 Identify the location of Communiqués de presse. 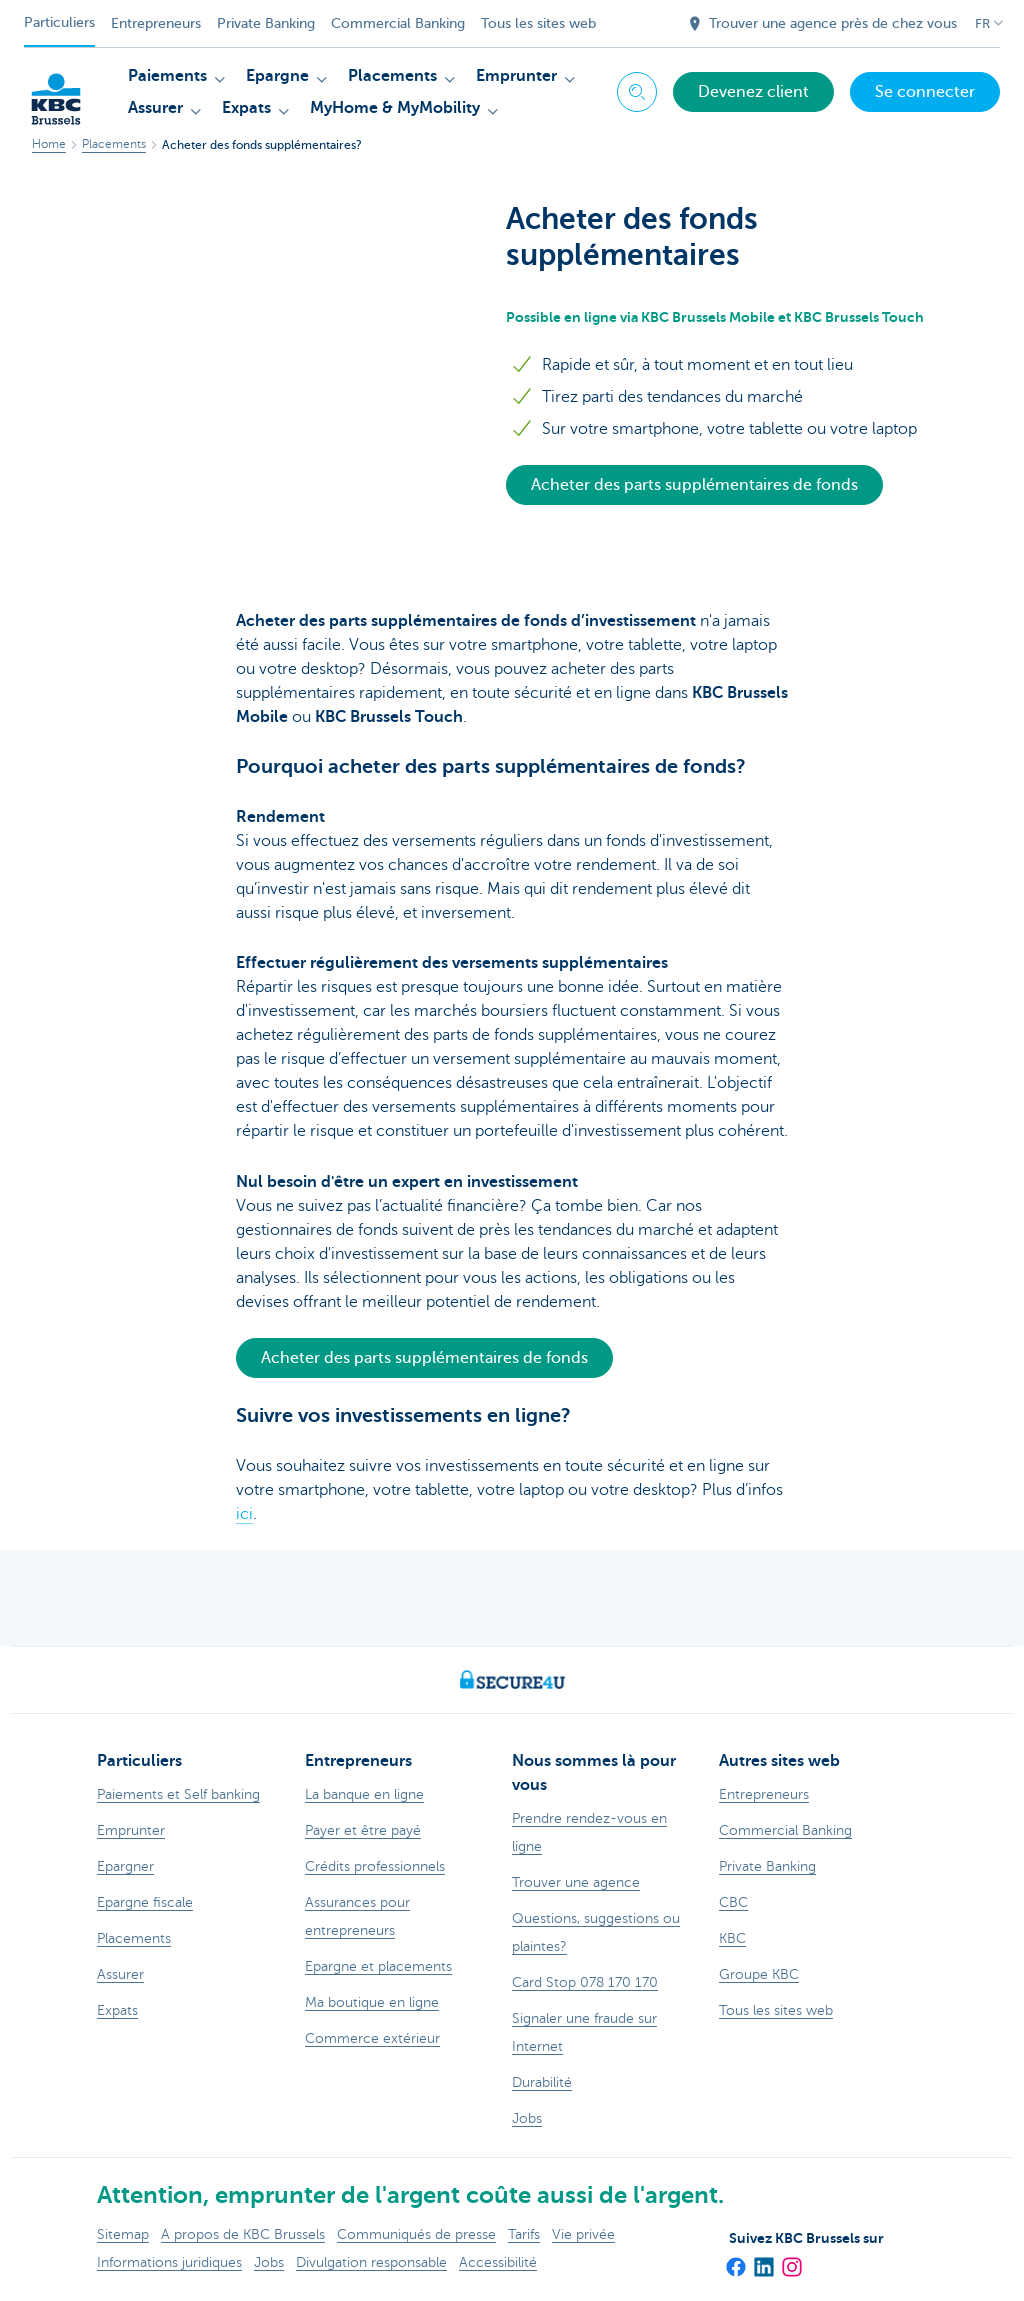
(416, 2234).